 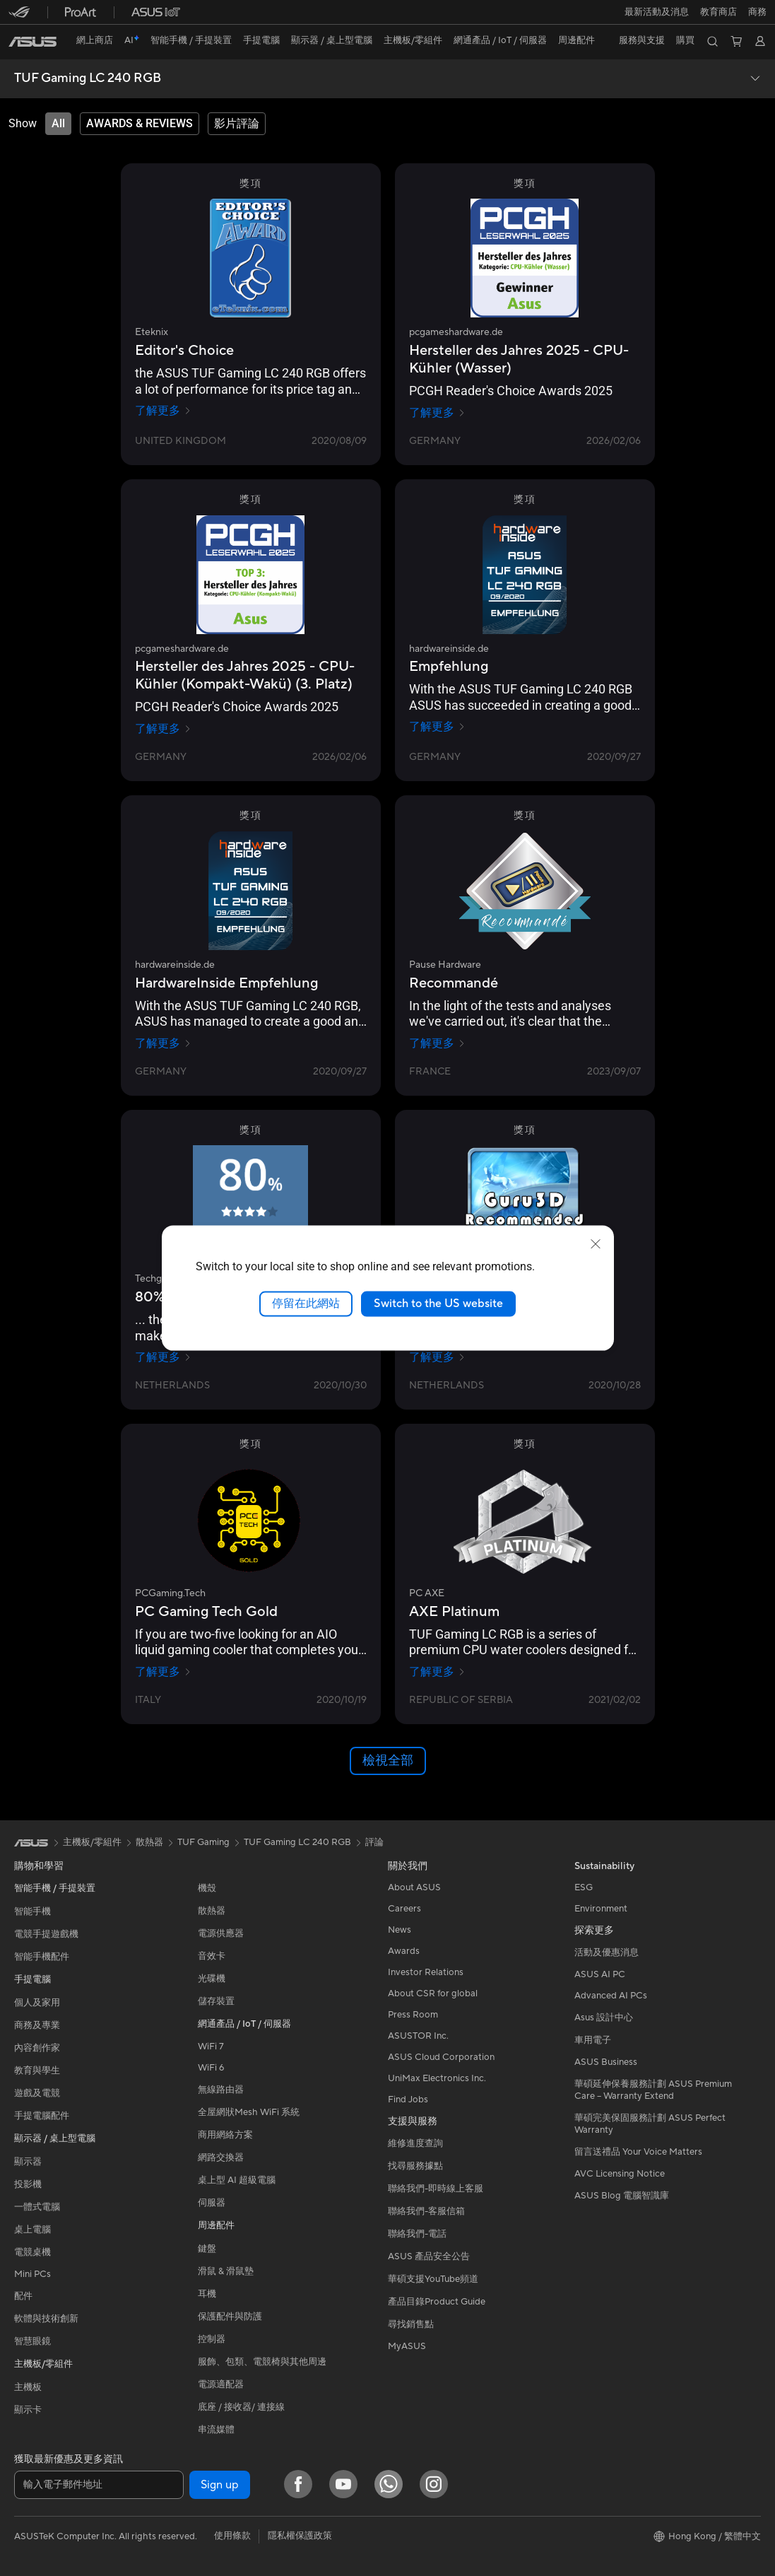 I want to click on News, so click(x=399, y=1930).